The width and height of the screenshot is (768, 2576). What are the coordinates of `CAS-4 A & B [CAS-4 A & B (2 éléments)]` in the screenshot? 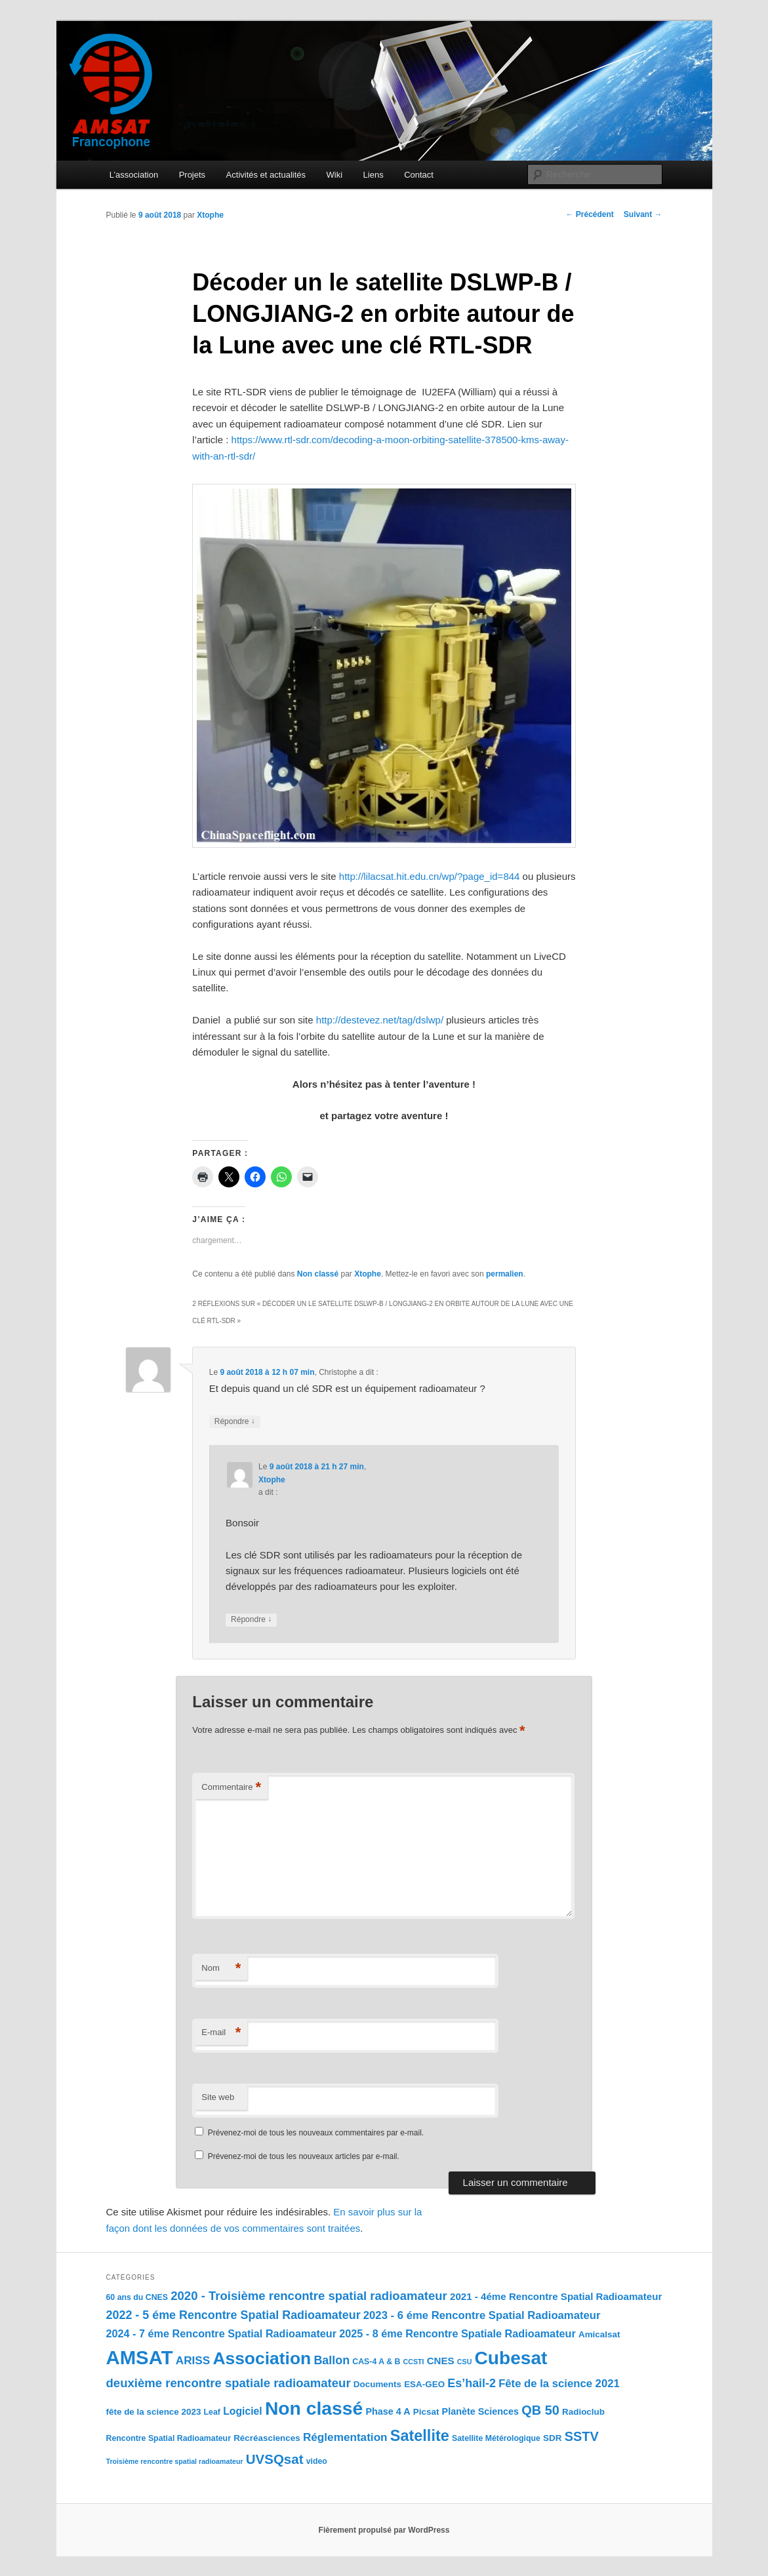 It's located at (376, 2361).